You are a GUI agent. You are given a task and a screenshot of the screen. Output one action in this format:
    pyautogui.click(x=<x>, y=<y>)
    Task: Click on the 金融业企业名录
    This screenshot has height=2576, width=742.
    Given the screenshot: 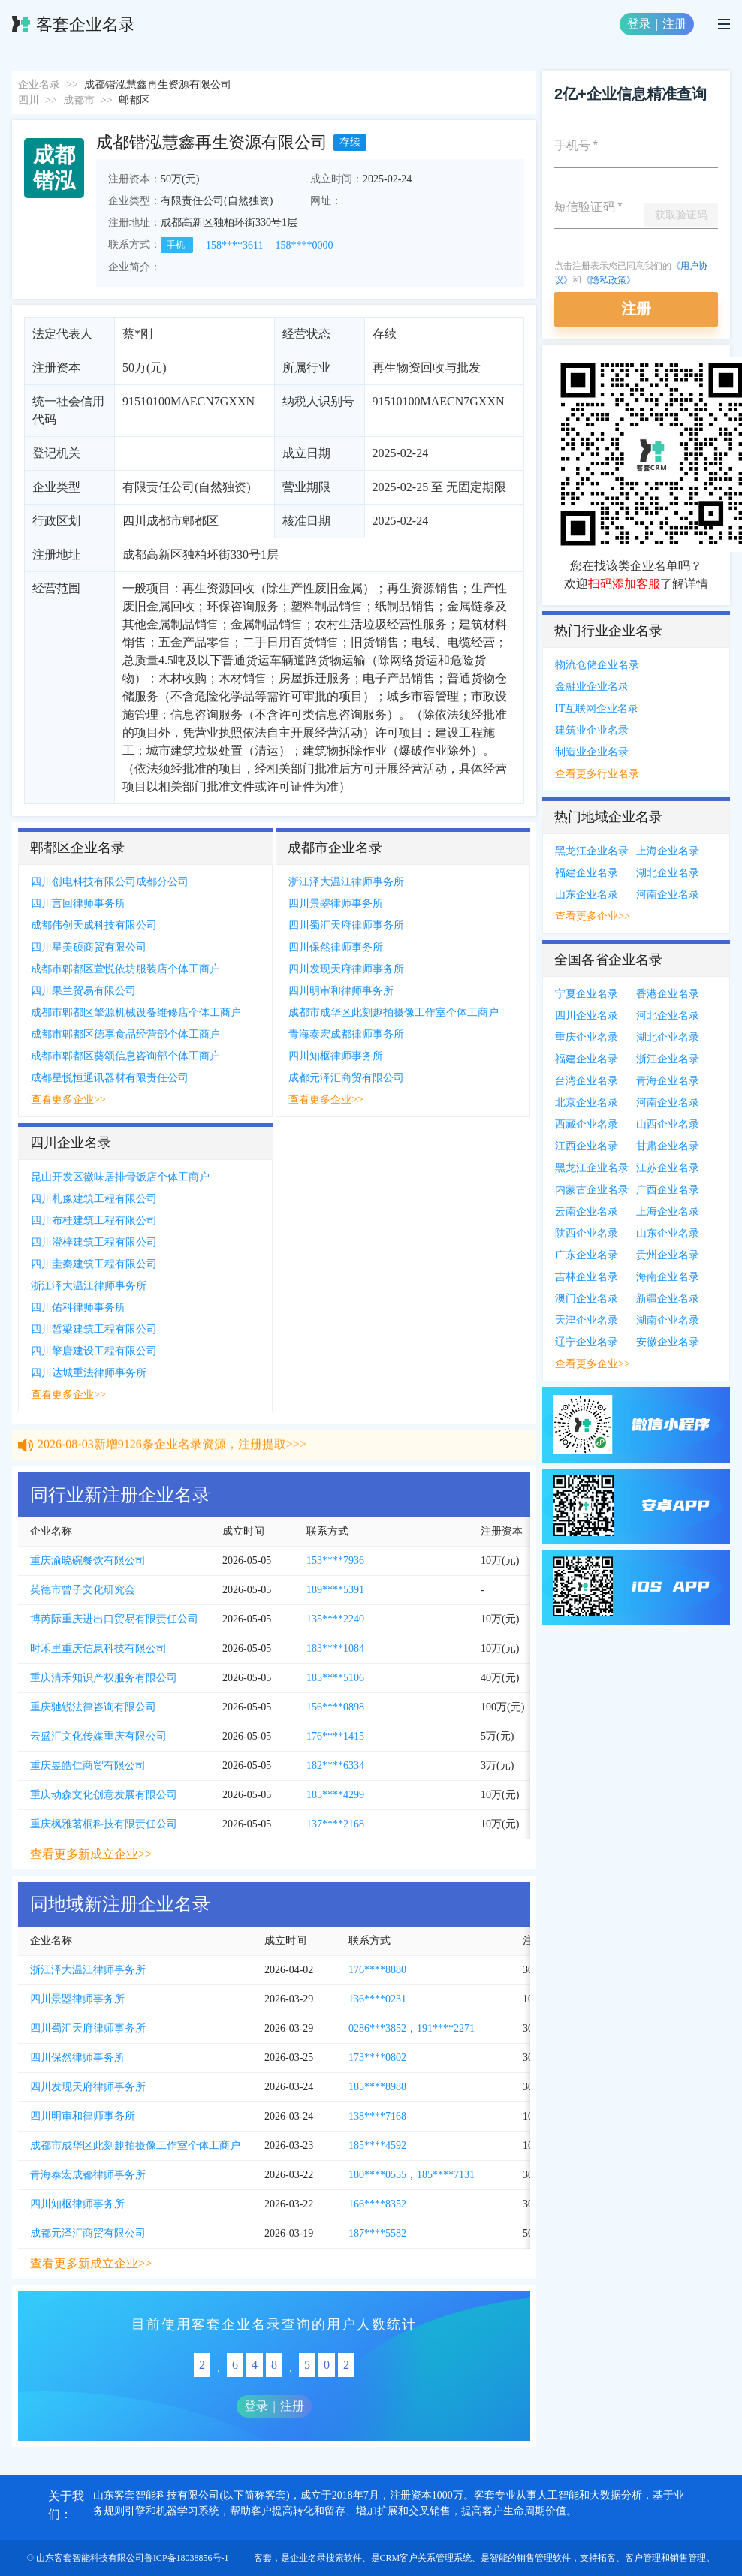 What is the action you would take?
    pyautogui.click(x=592, y=686)
    